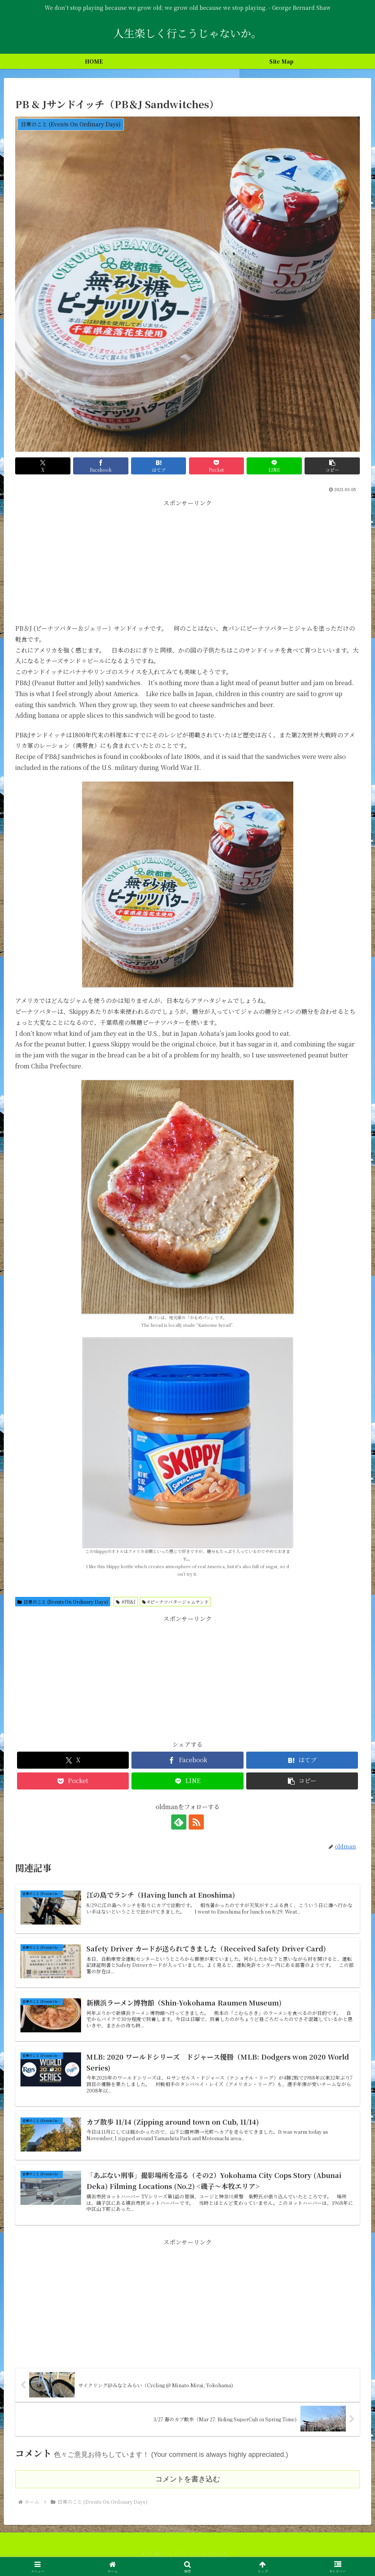 The width and height of the screenshot is (375, 2576). What do you see at coordinates (187, 2479) in the screenshot?
I see `コメントを書き込む` at bounding box center [187, 2479].